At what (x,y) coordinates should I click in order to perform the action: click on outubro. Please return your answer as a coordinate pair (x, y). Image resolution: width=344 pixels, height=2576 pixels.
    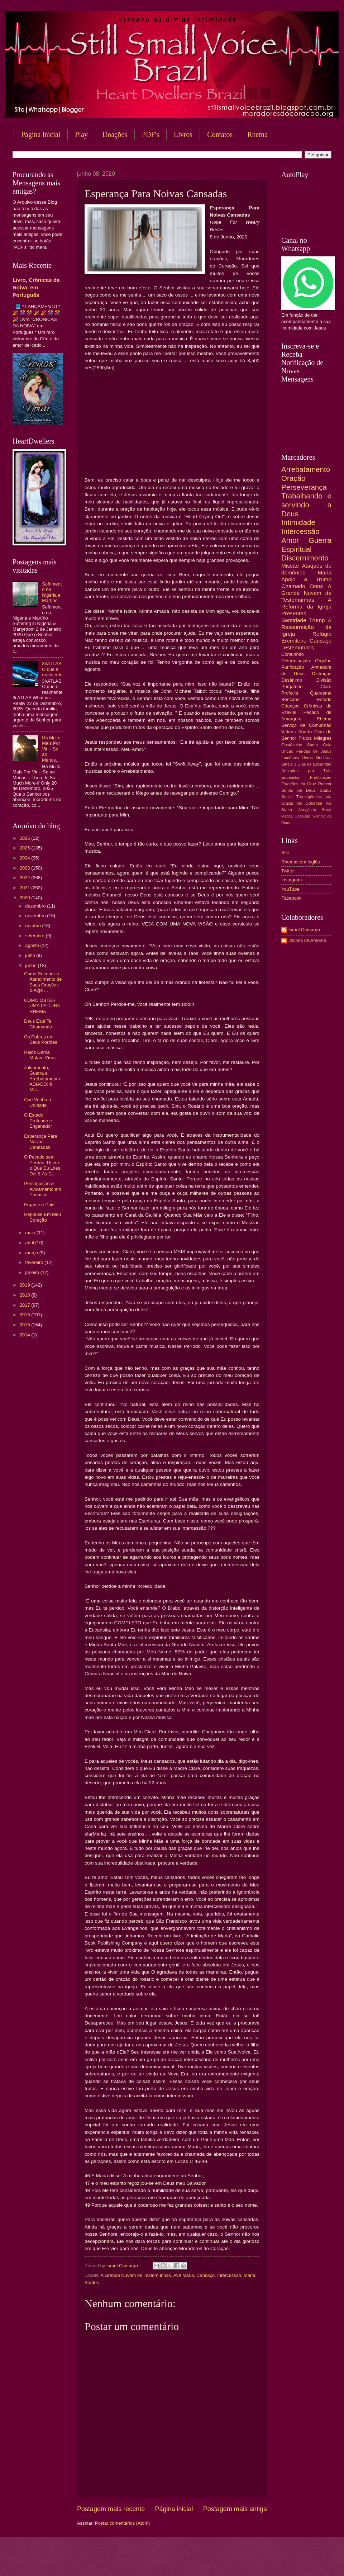
    Looking at the image, I should click on (33, 925).